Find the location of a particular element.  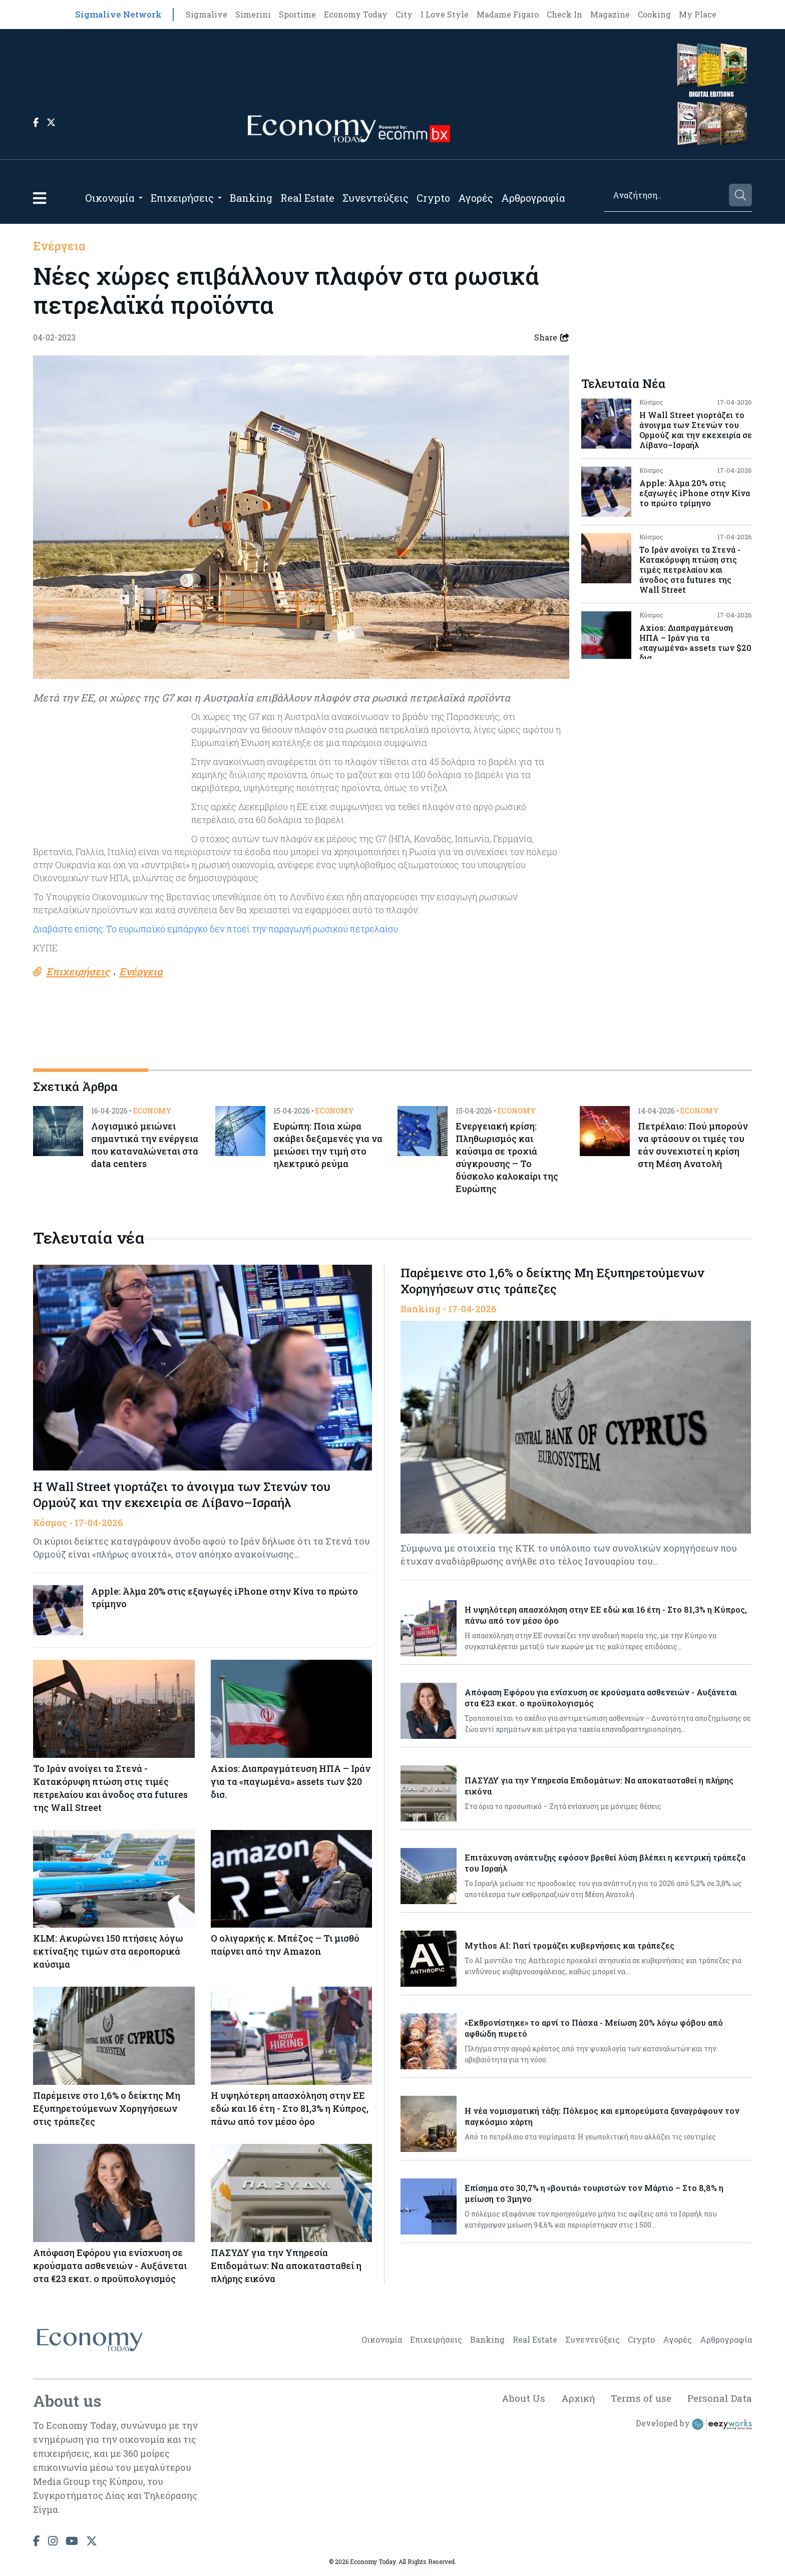

About Us is located at coordinates (516, 2401).